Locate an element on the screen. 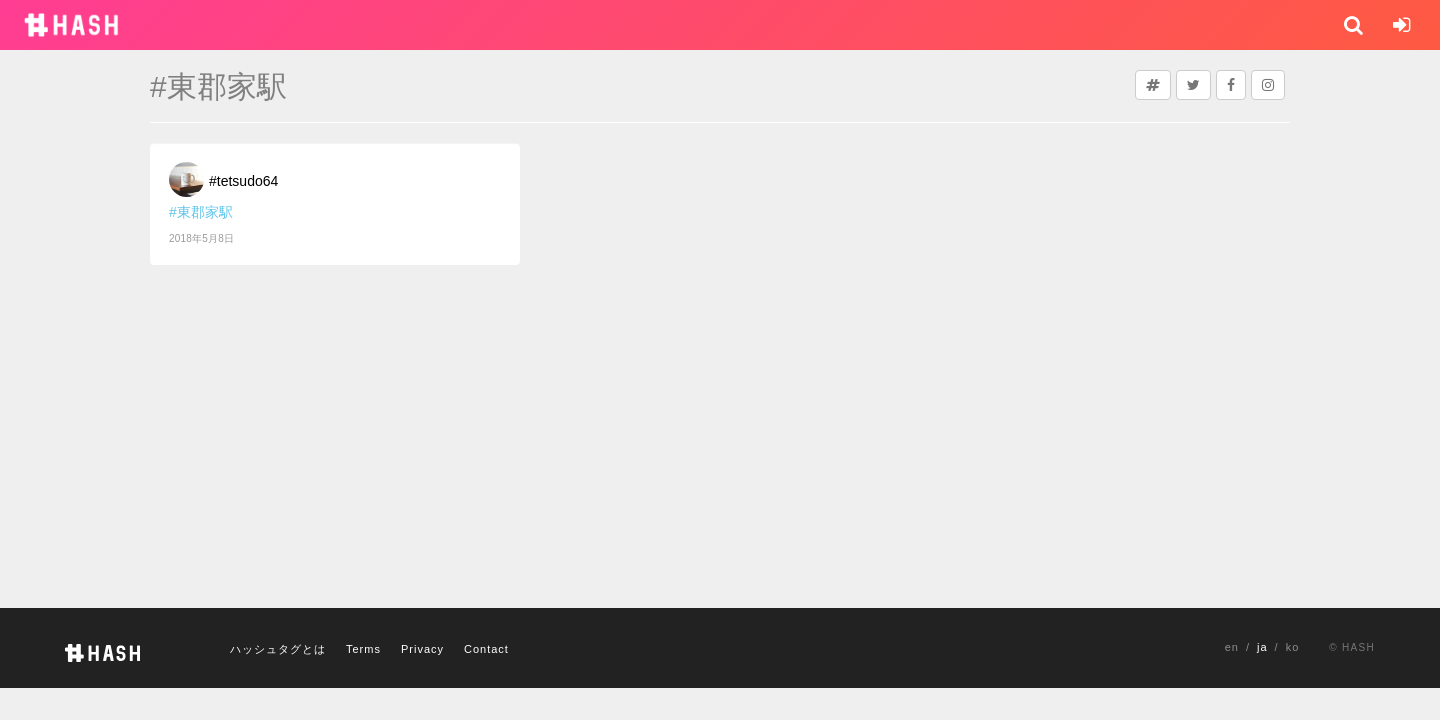  Contact is located at coordinates (486, 649).